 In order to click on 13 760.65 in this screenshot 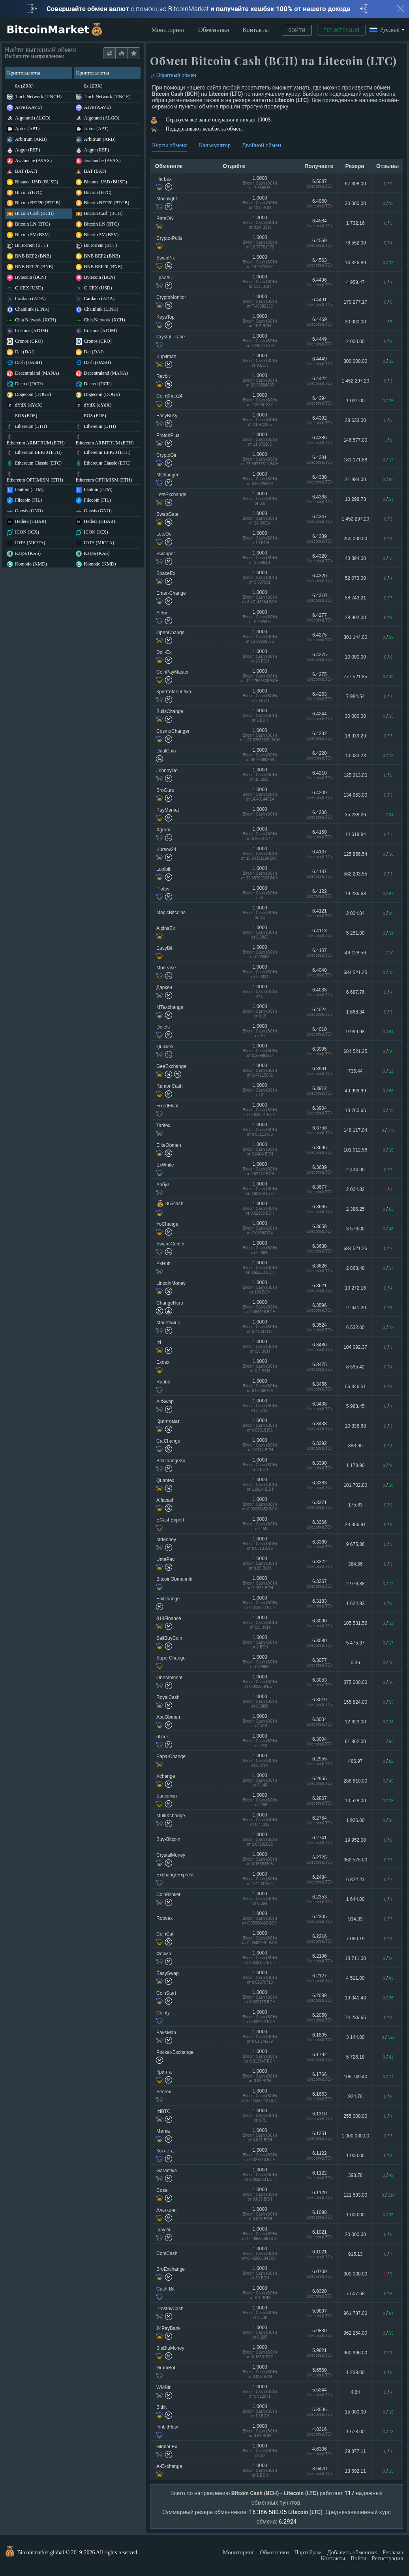, I will do `click(355, 1110)`.